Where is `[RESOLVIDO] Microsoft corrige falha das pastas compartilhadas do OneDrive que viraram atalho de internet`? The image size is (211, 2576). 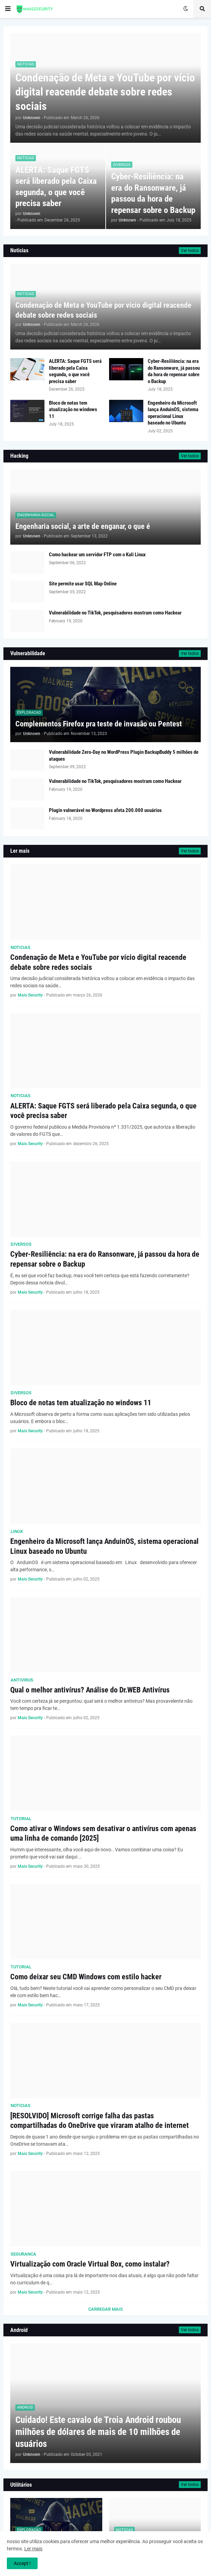
[RESOLVIDO] Microsoft corrige falha das pastas compartilhadas do OneDrive que viraram atalho de internet is located at coordinates (99, 2120).